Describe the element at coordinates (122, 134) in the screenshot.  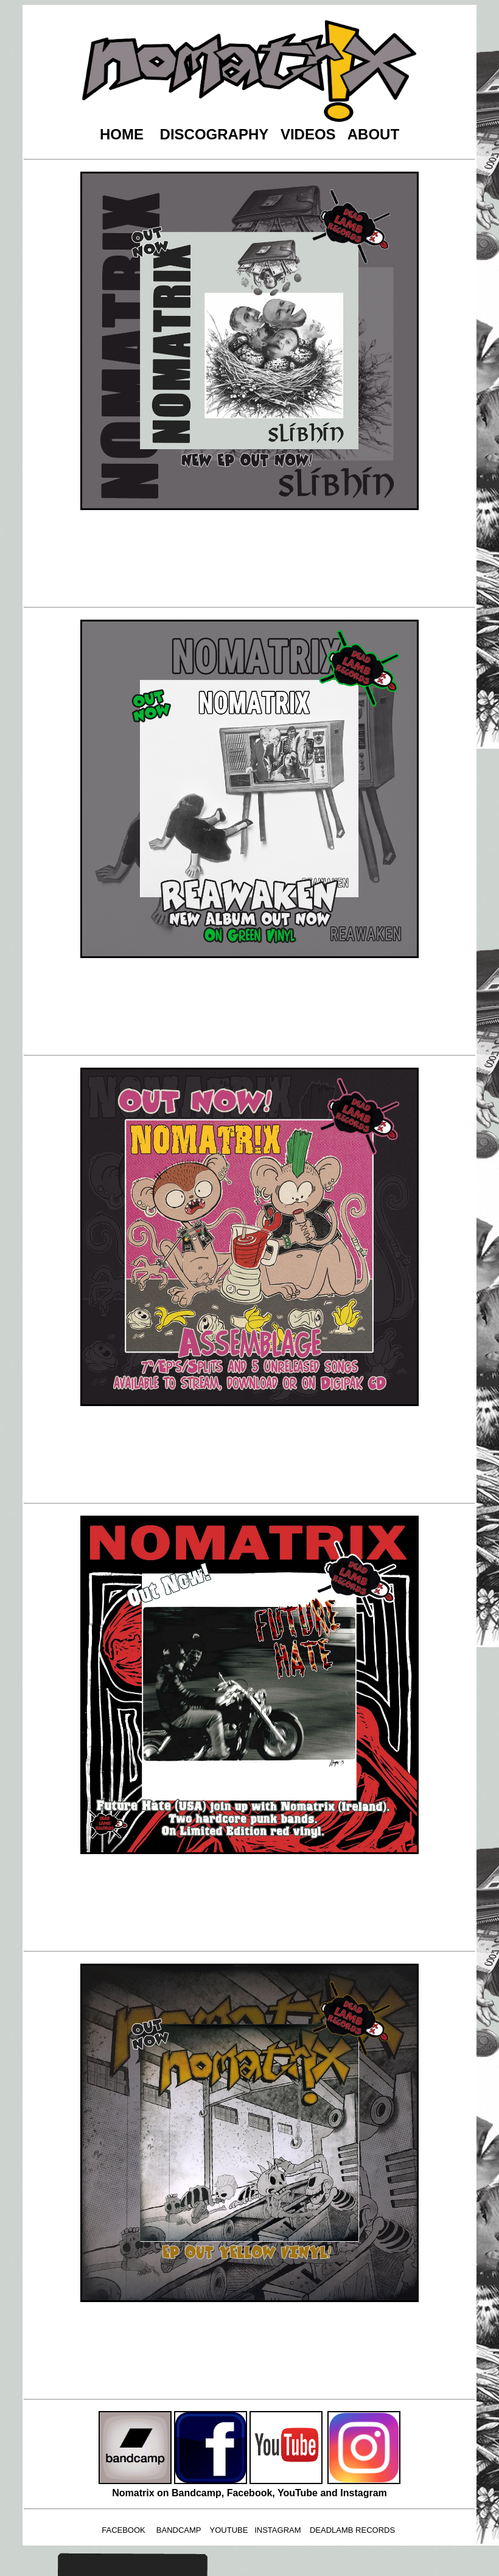
I see `HOME` at that location.